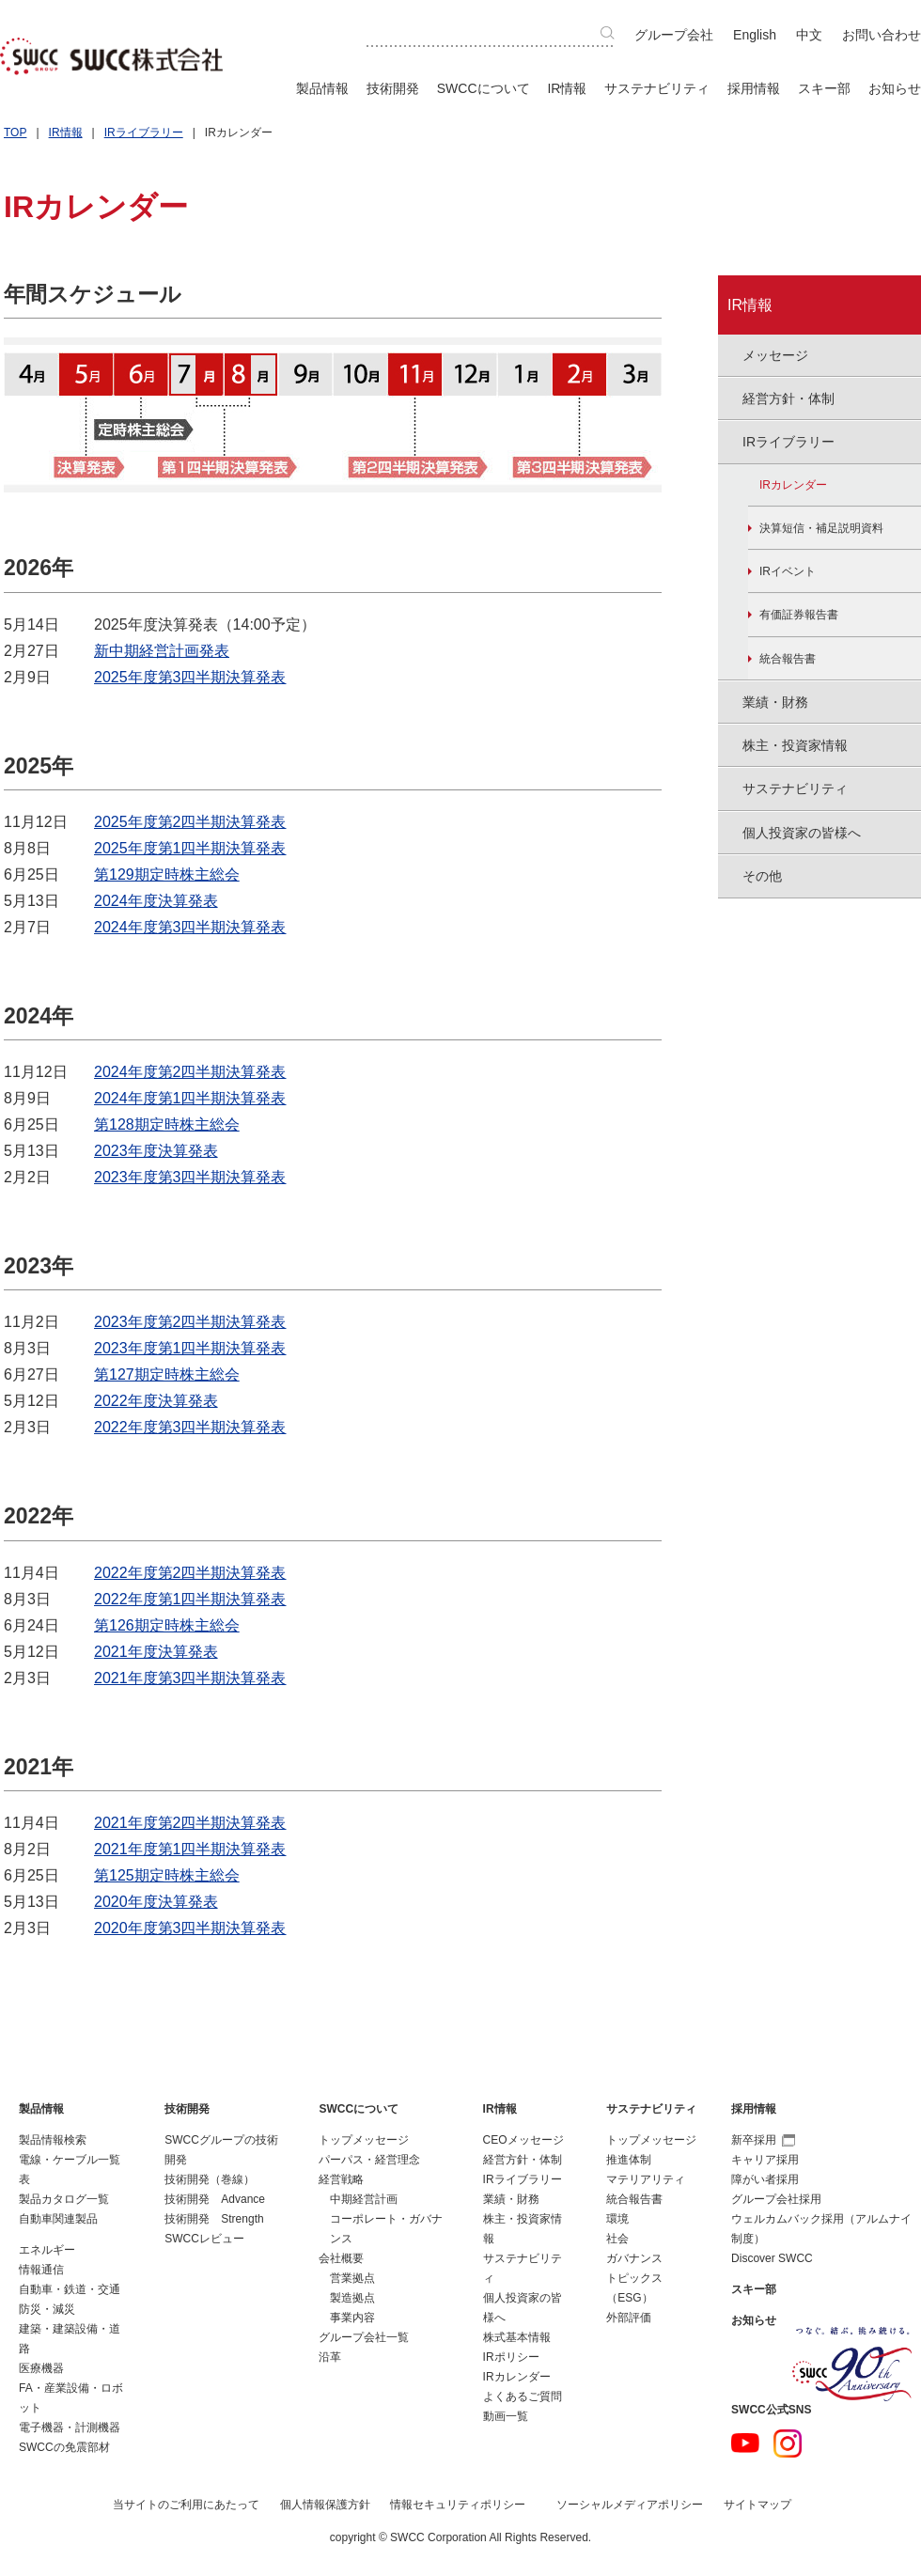 The width and height of the screenshot is (921, 2576). What do you see at coordinates (523, 2140) in the screenshot?
I see `CEOメッセージ` at bounding box center [523, 2140].